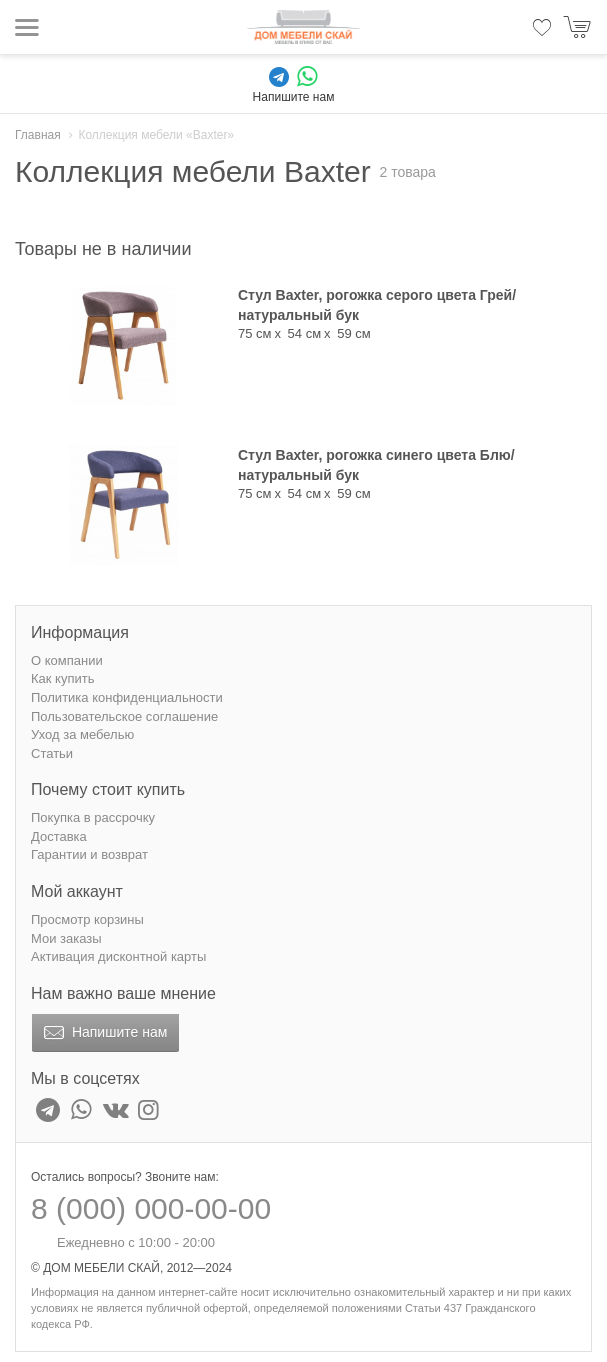  What do you see at coordinates (82, 734) in the screenshot?
I see `Уход за мебелью` at bounding box center [82, 734].